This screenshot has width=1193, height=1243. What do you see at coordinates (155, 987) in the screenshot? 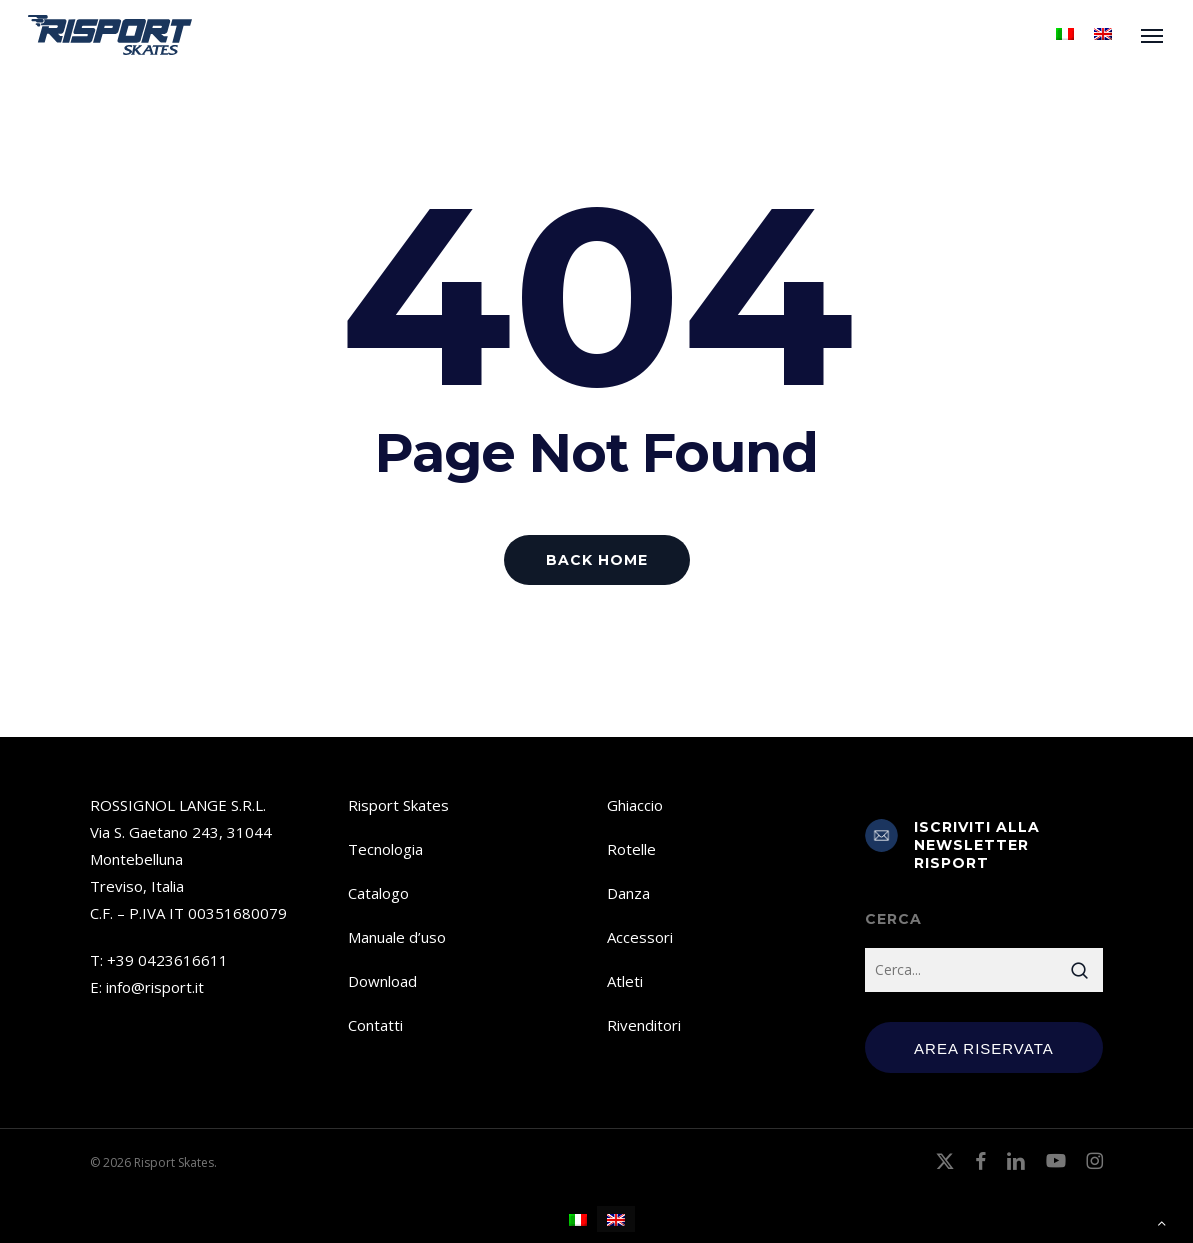
I see `info@risport.it` at bounding box center [155, 987].